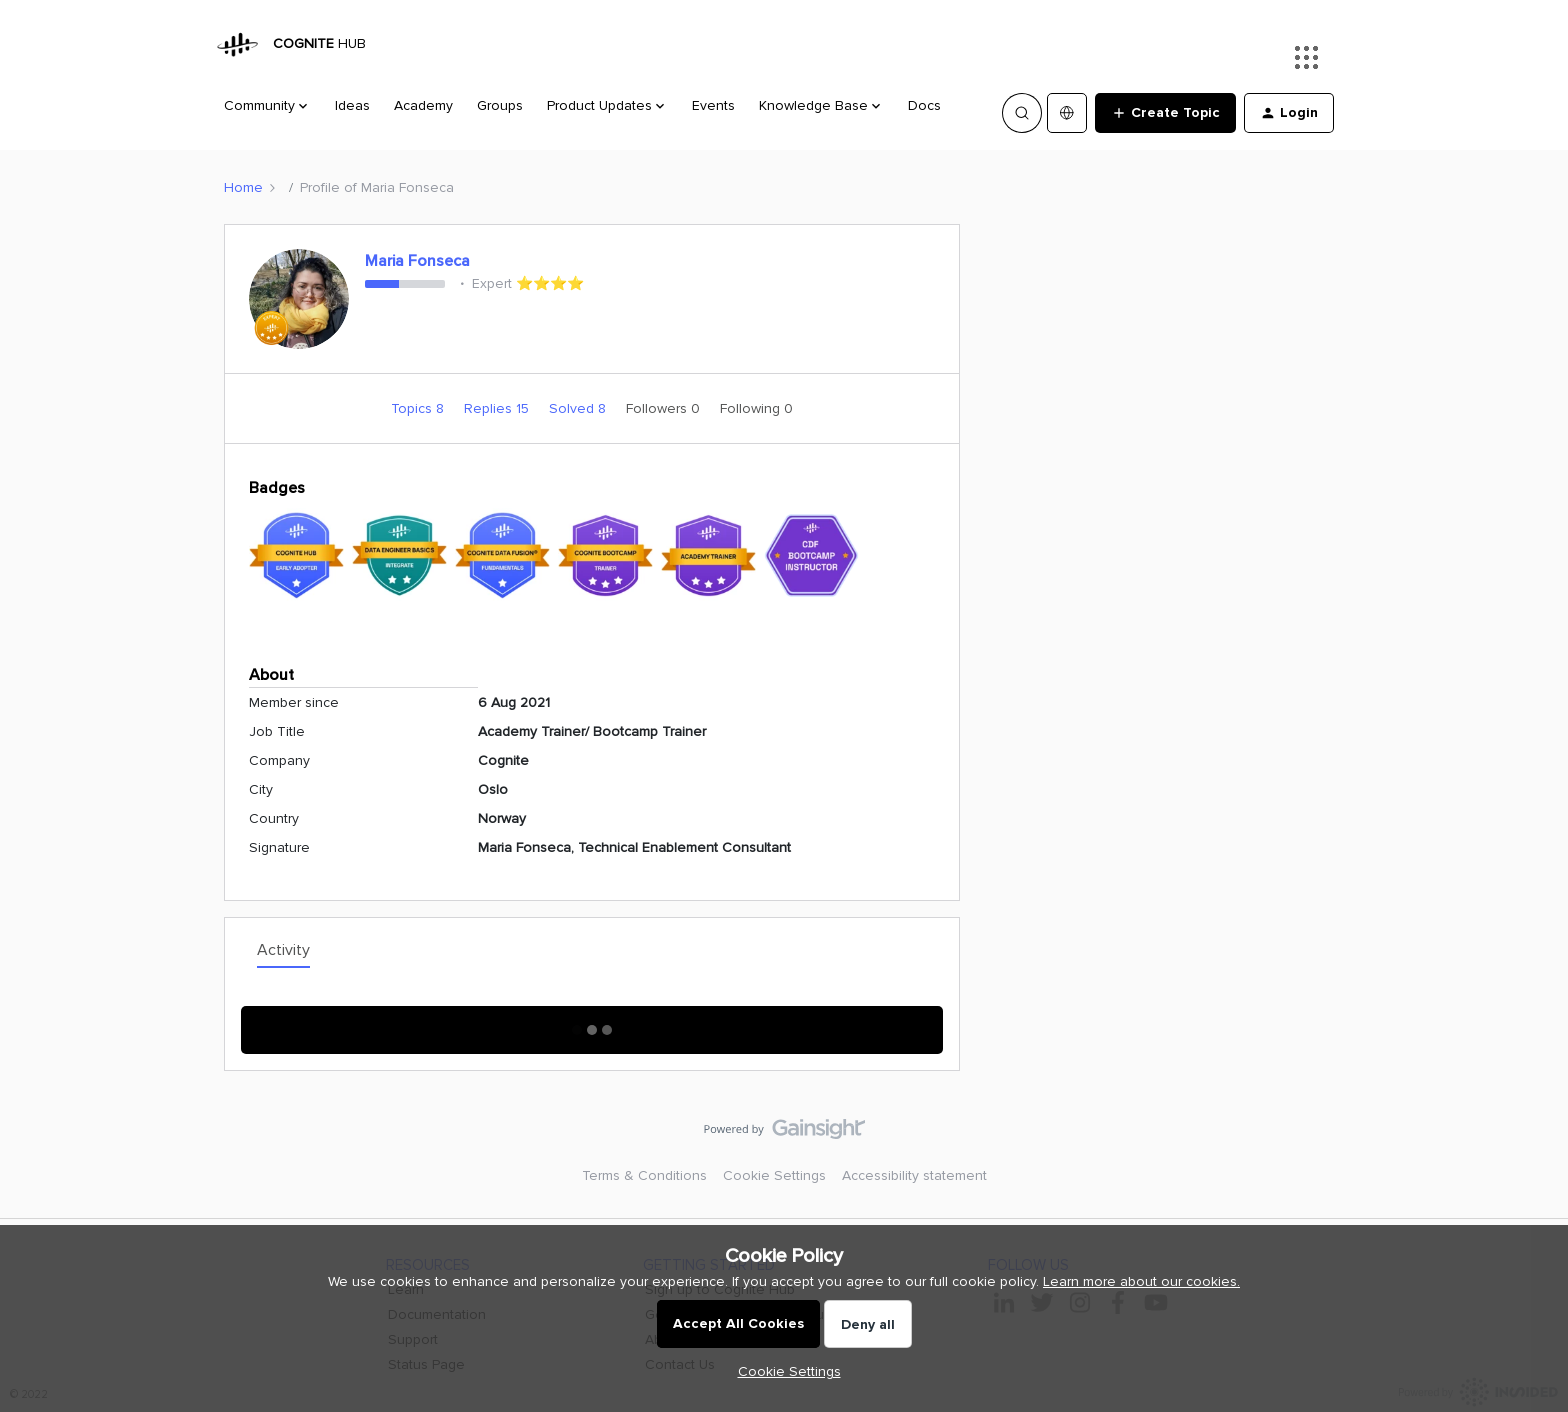 This screenshot has height=1412, width=1568. Describe the element at coordinates (417, 261) in the screenshot. I see `Maria Fonseca` at that location.